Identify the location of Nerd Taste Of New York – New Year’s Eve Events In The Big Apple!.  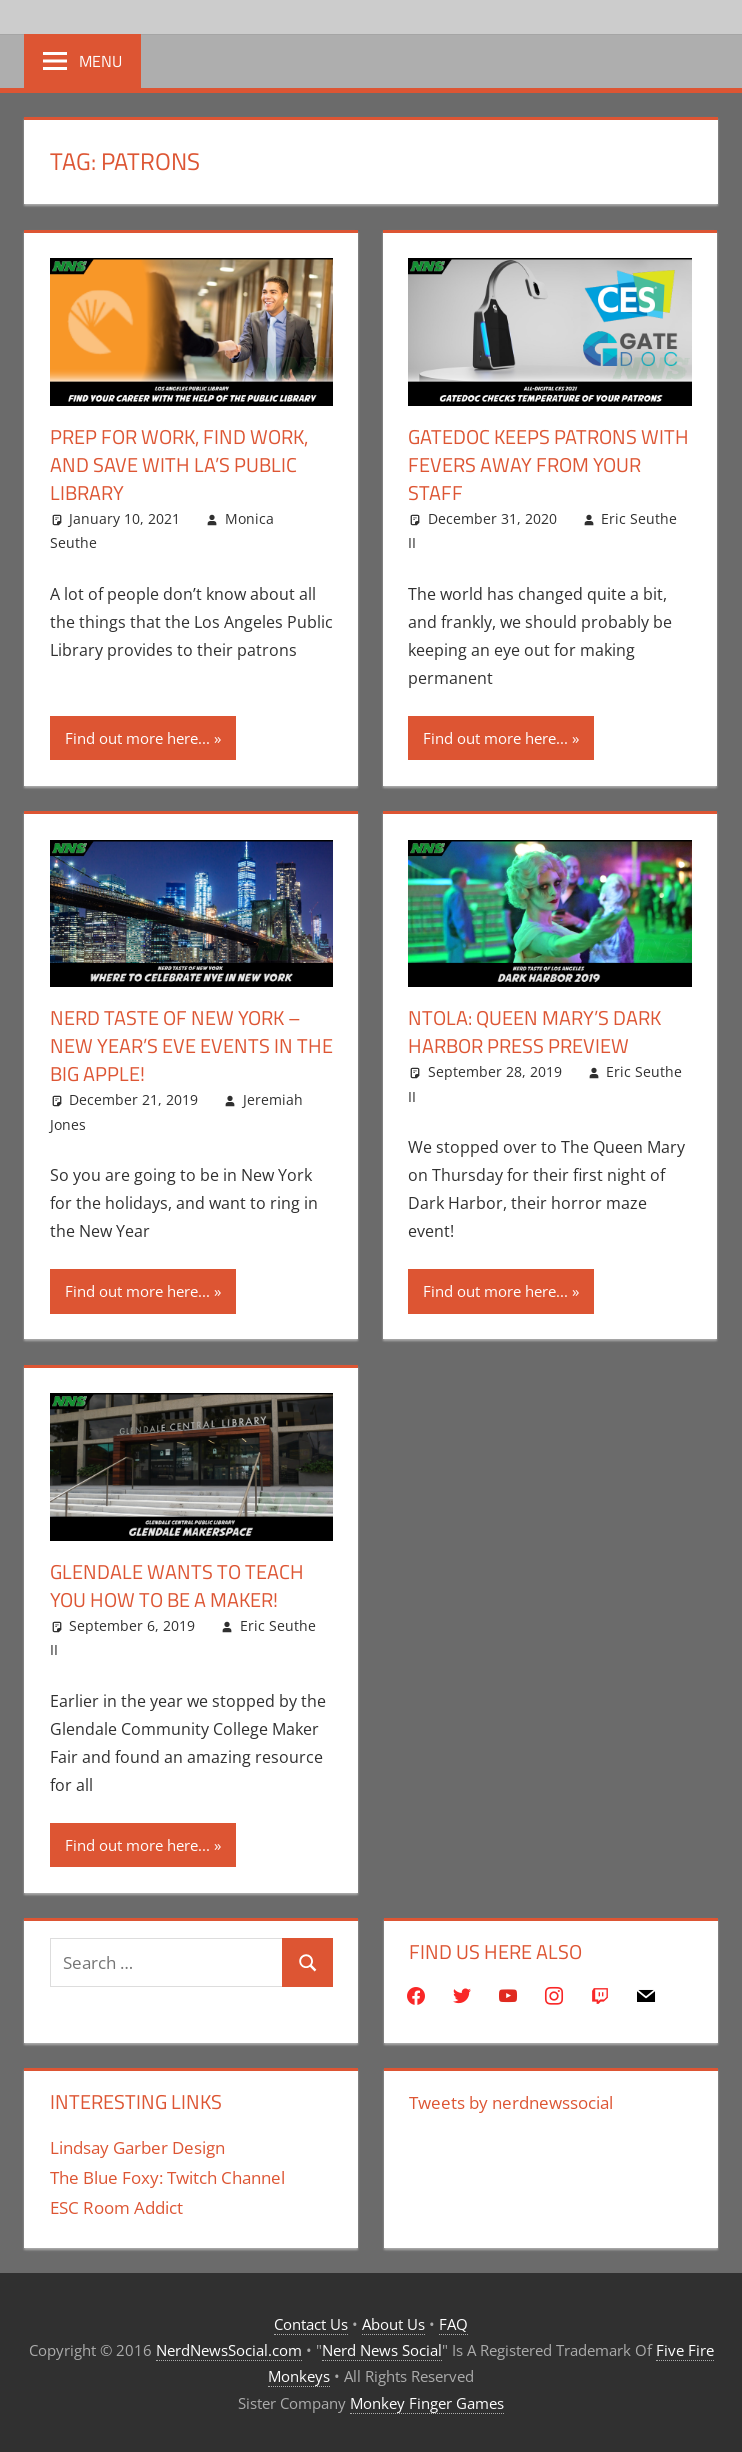
(191, 1045).